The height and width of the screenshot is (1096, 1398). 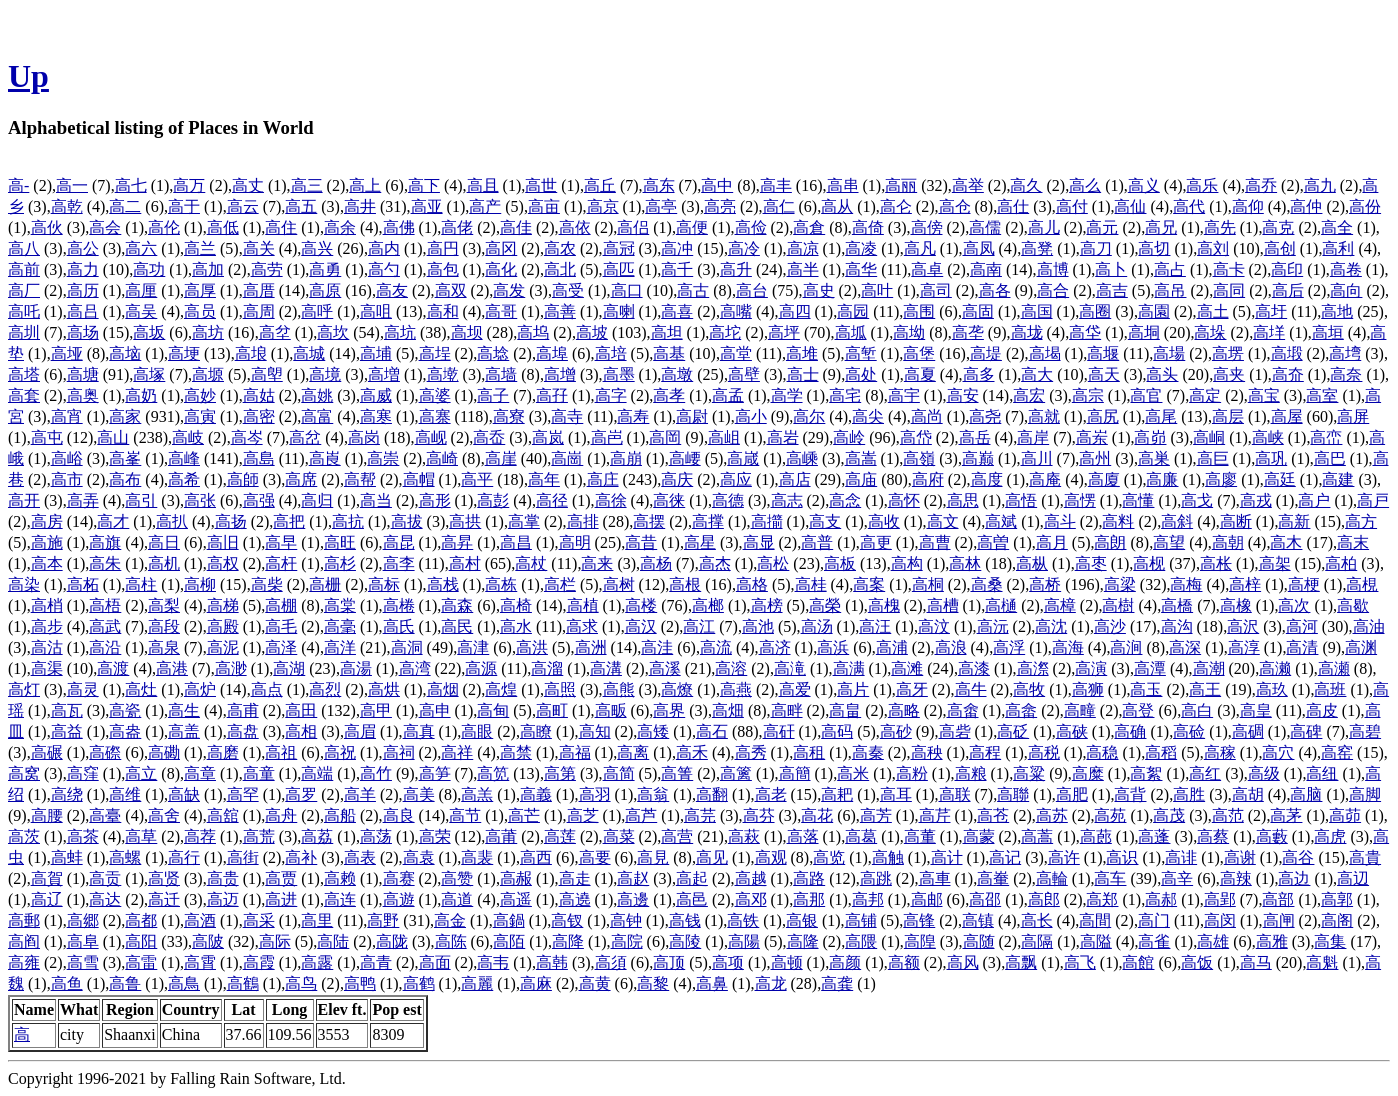 I want to click on 高玉, so click(x=1146, y=689).